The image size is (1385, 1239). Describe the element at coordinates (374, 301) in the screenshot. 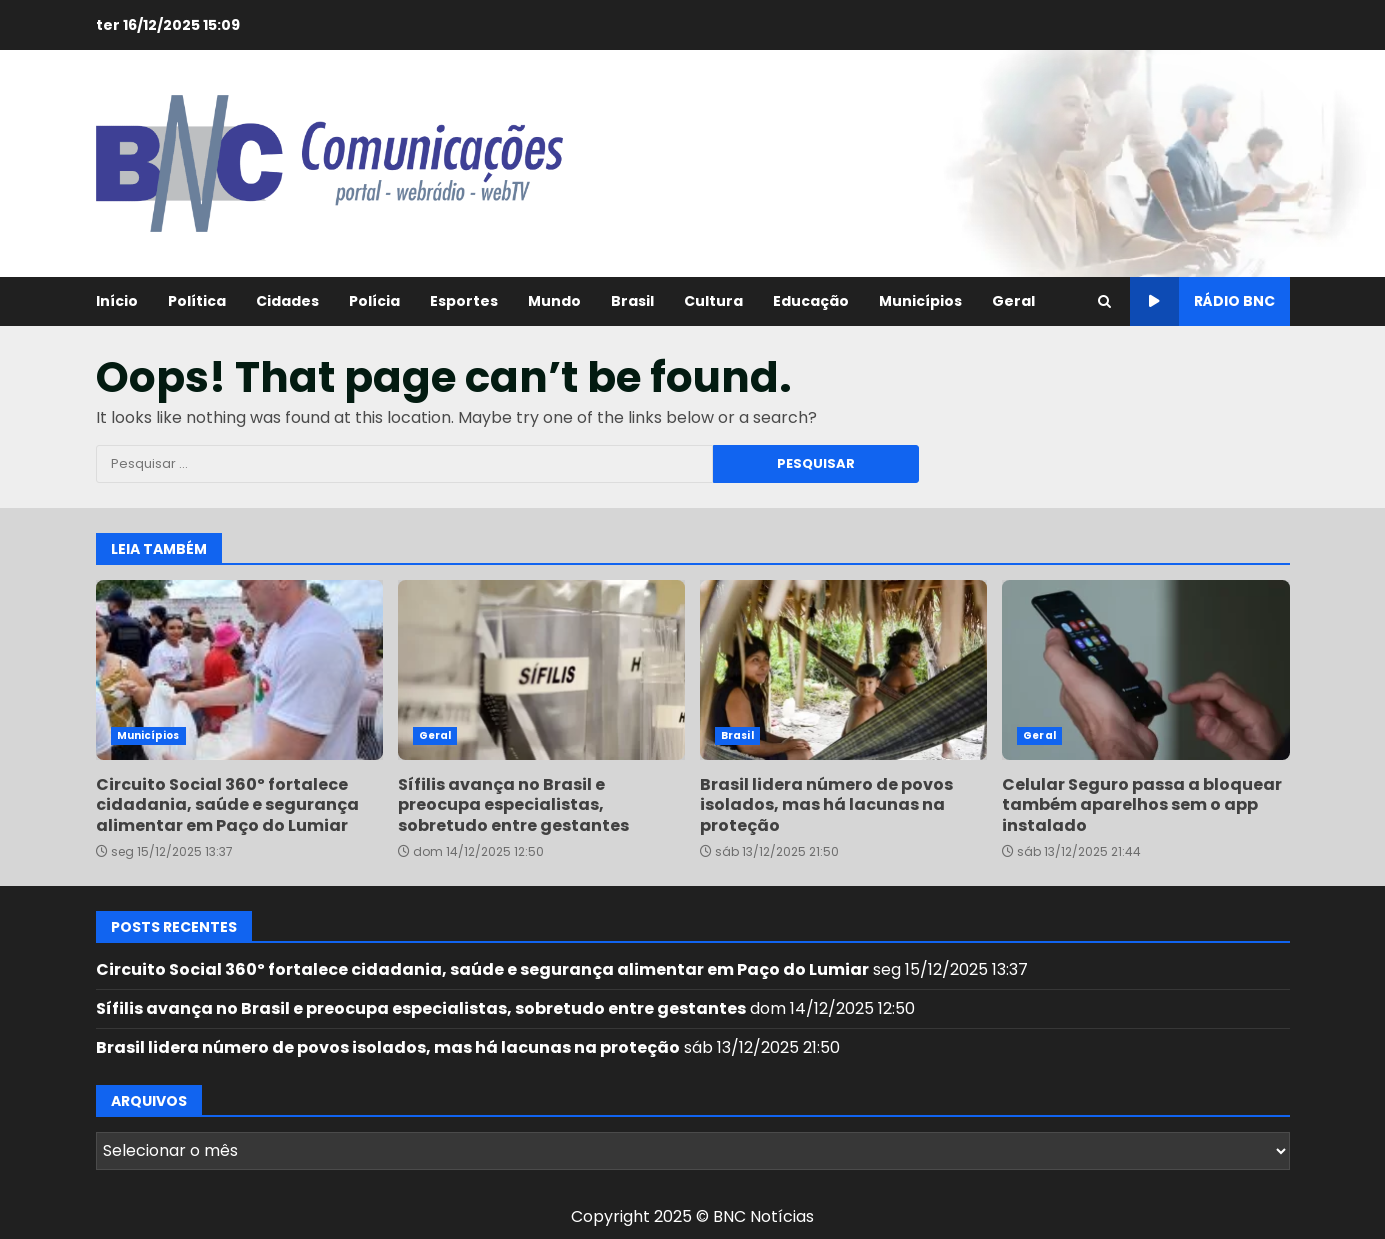

I see `Polícia` at that location.